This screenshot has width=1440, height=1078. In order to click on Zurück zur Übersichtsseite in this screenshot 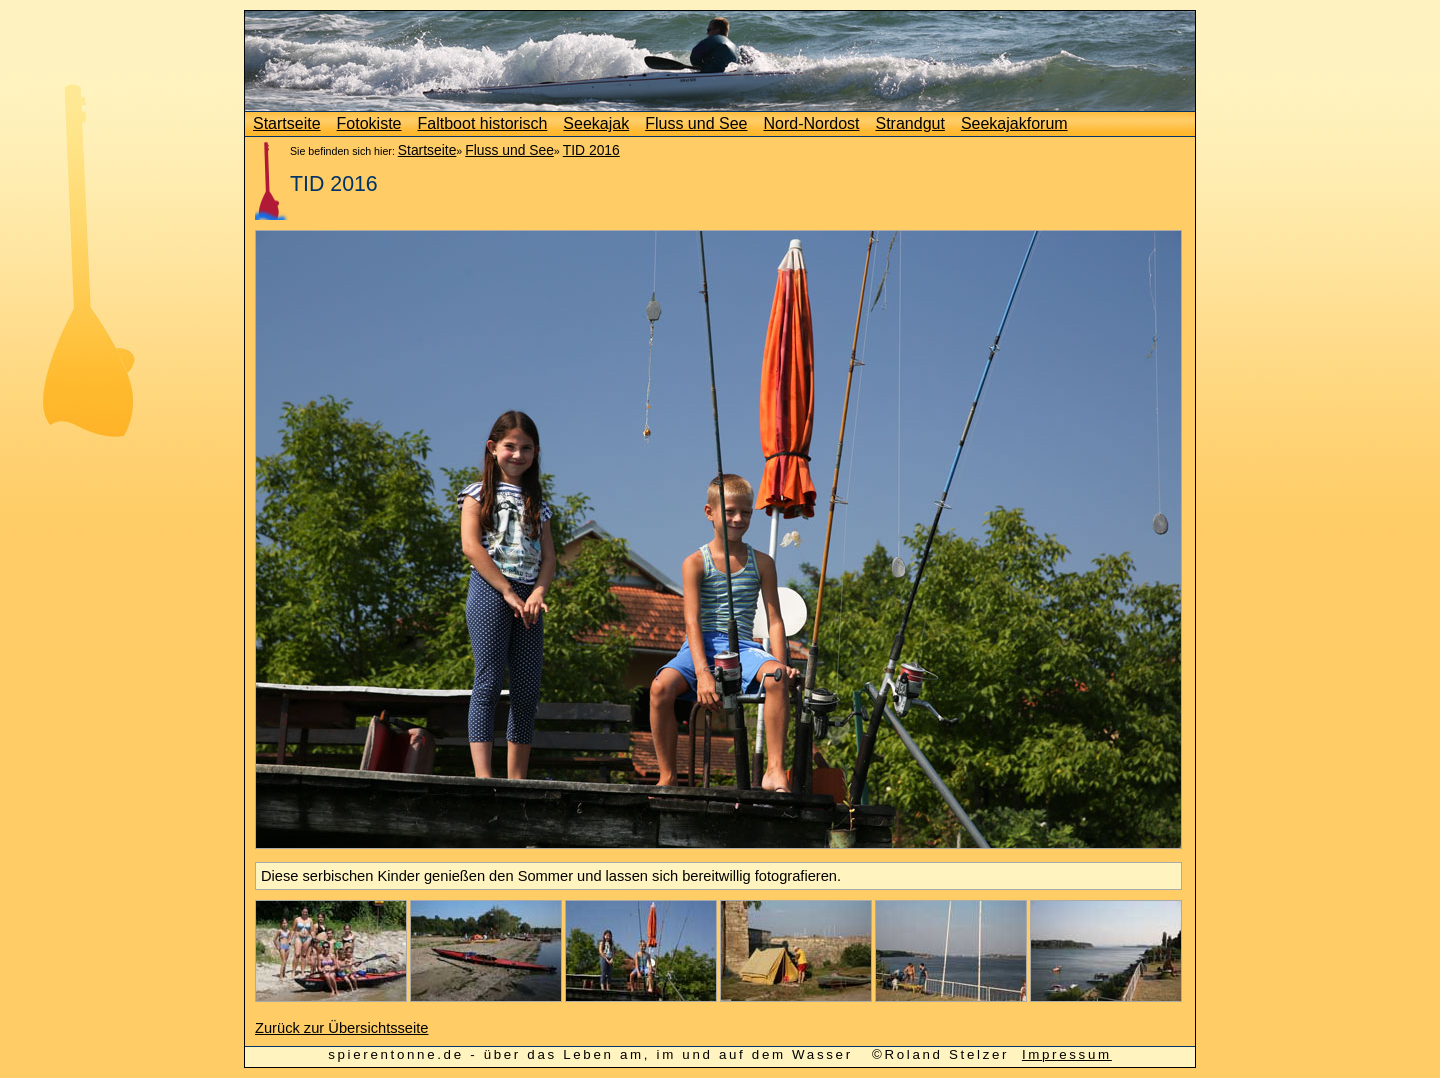, I will do `click(342, 1028)`.